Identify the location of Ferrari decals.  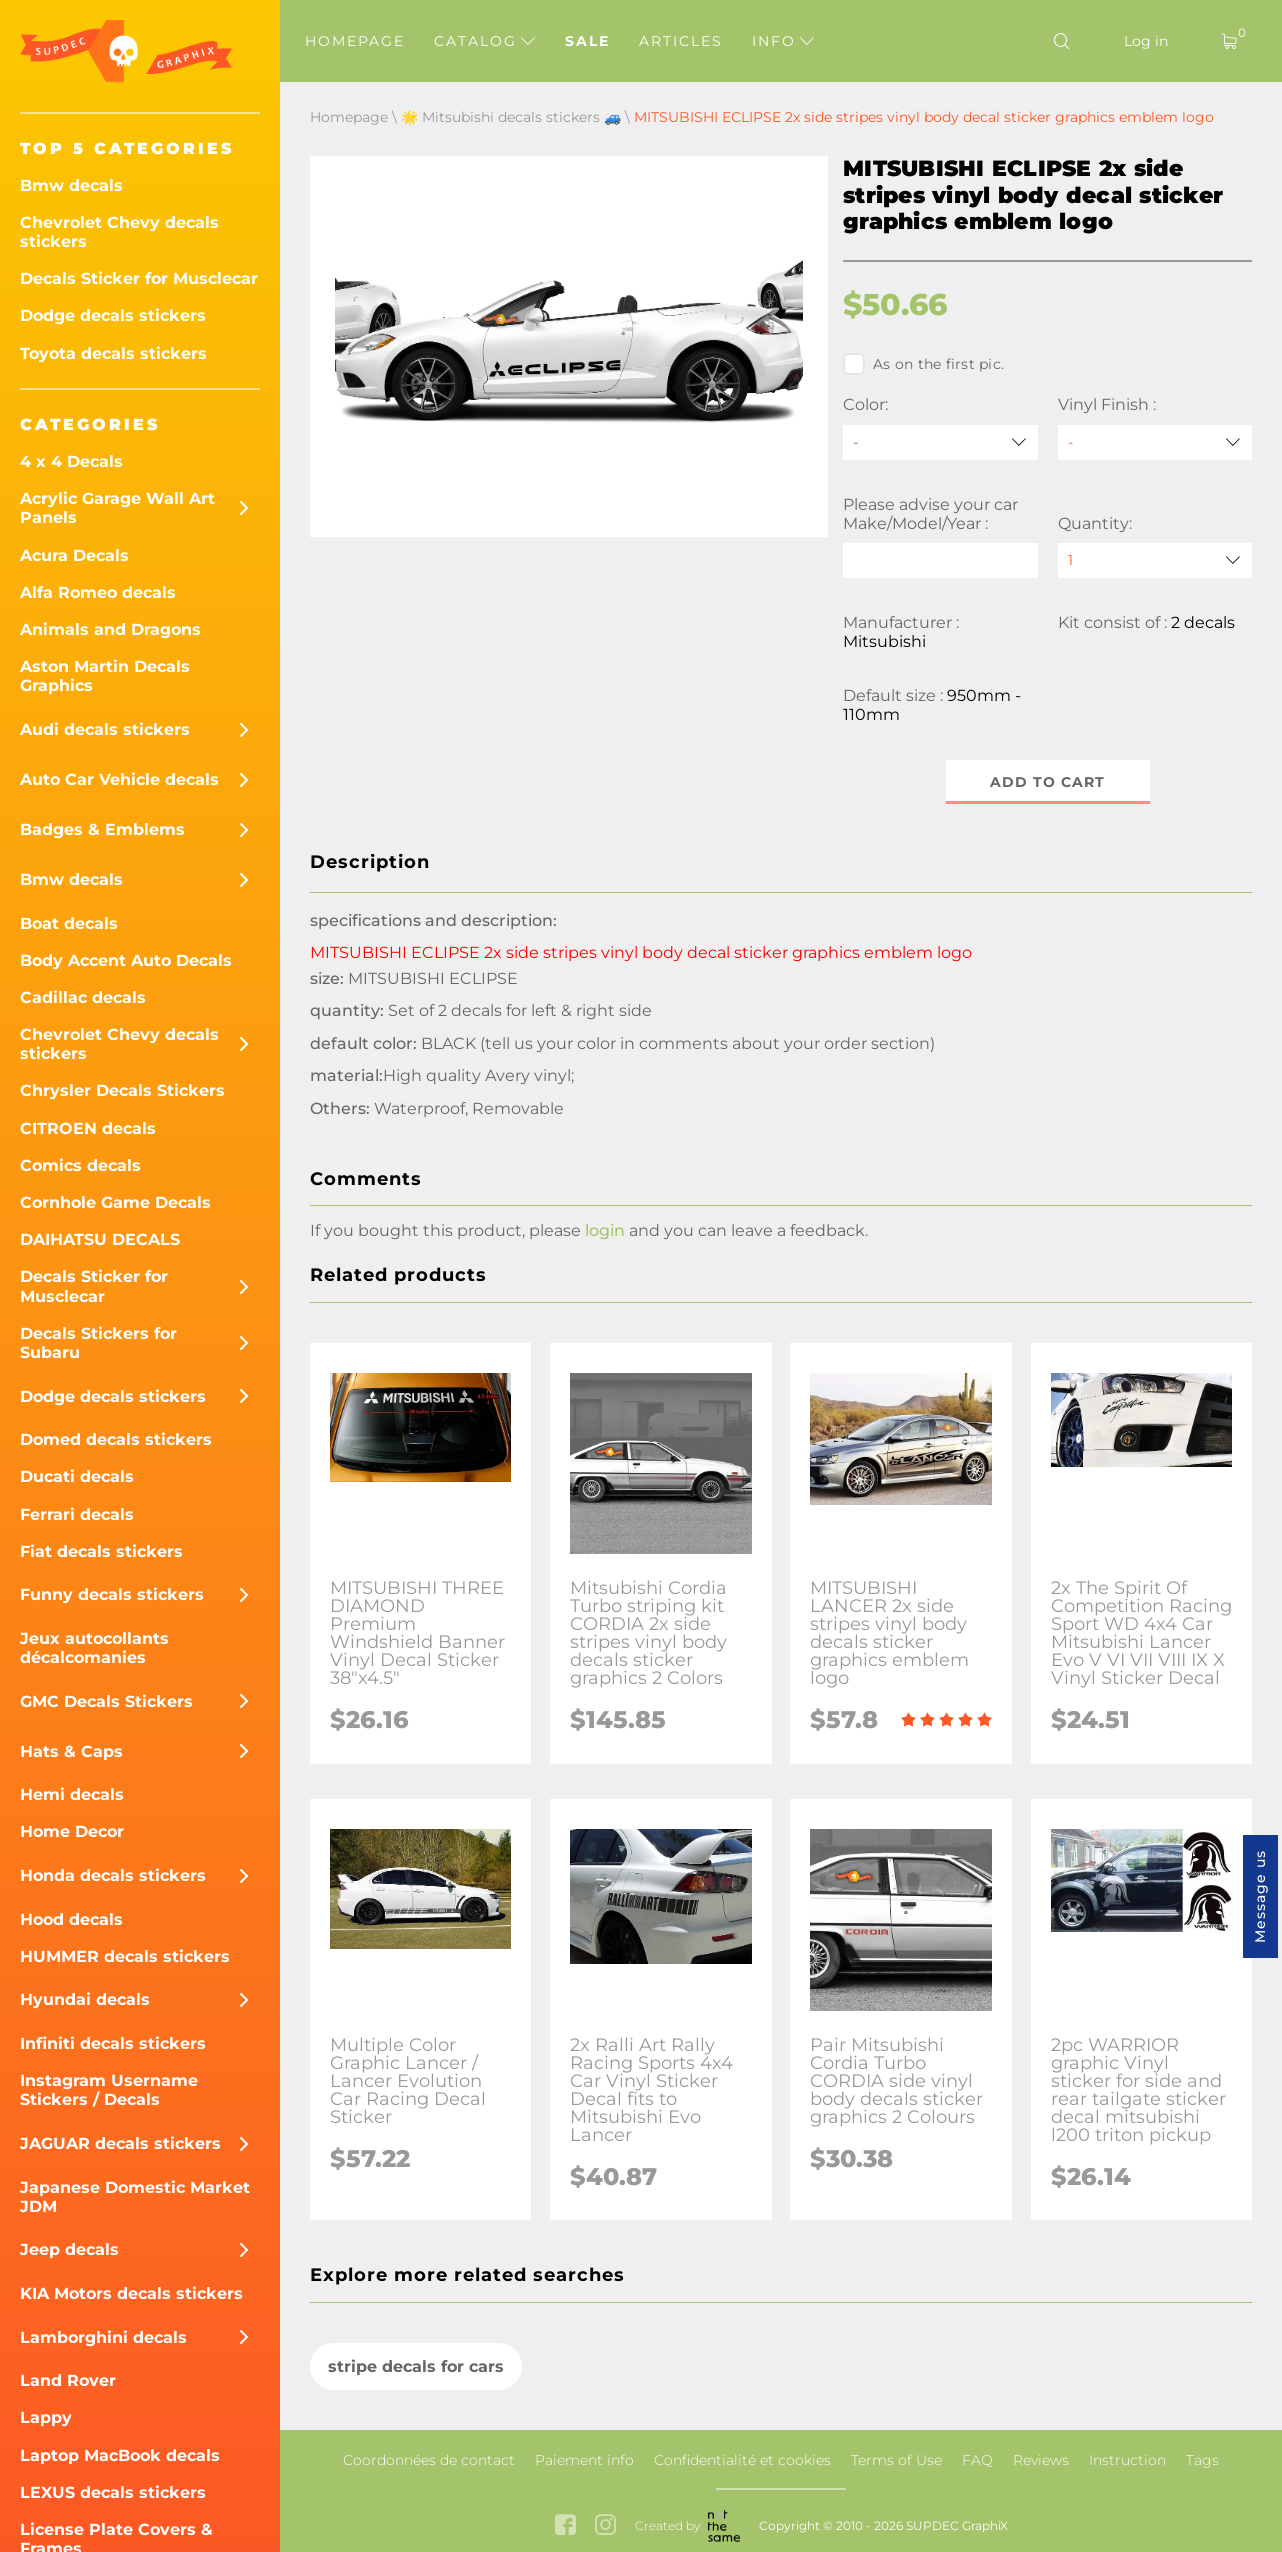
(77, 1514).